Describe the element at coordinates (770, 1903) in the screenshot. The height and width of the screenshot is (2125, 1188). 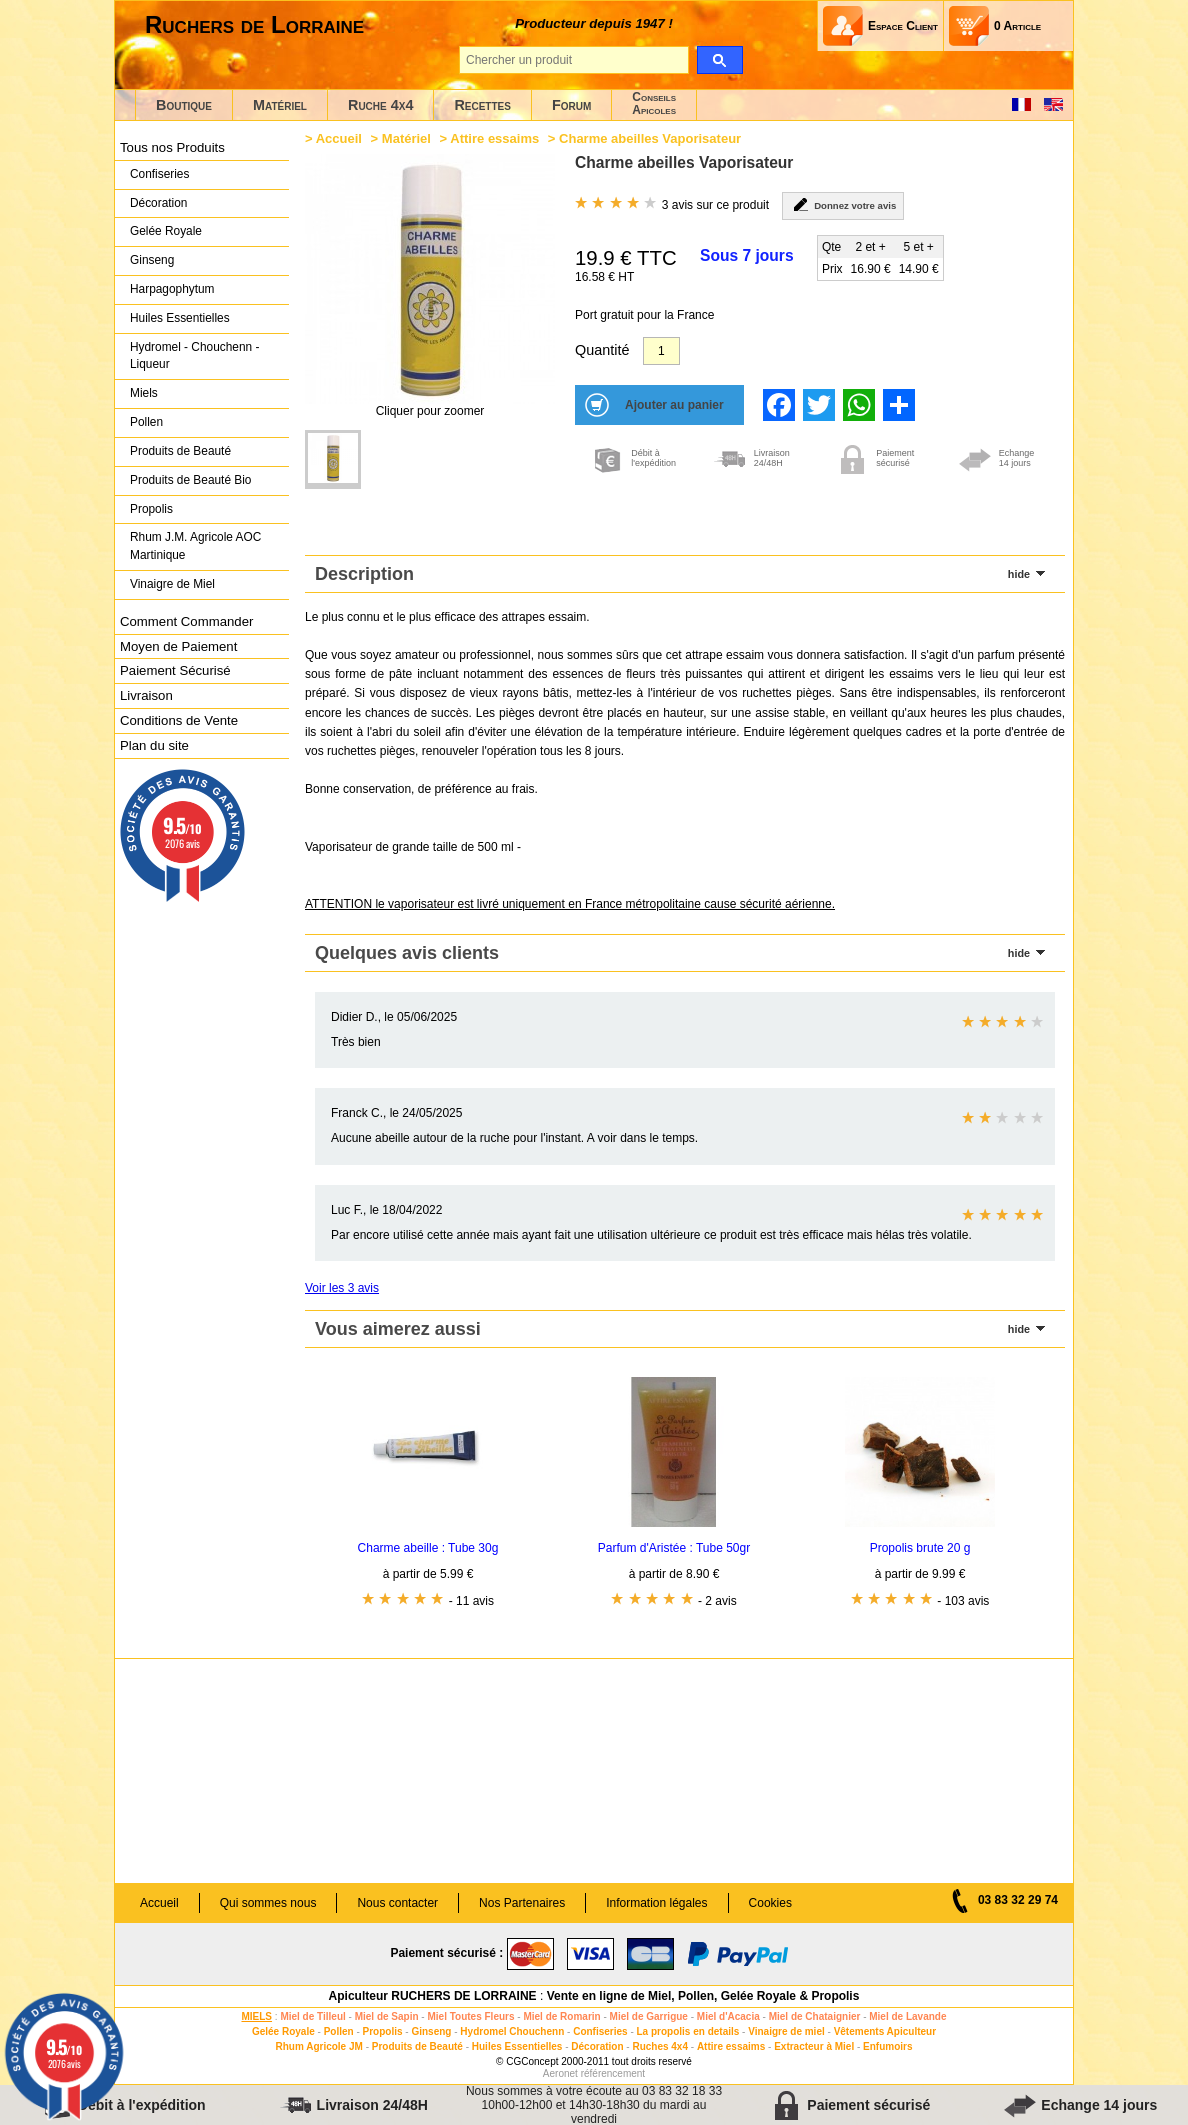
I see `Cookies` at that location.